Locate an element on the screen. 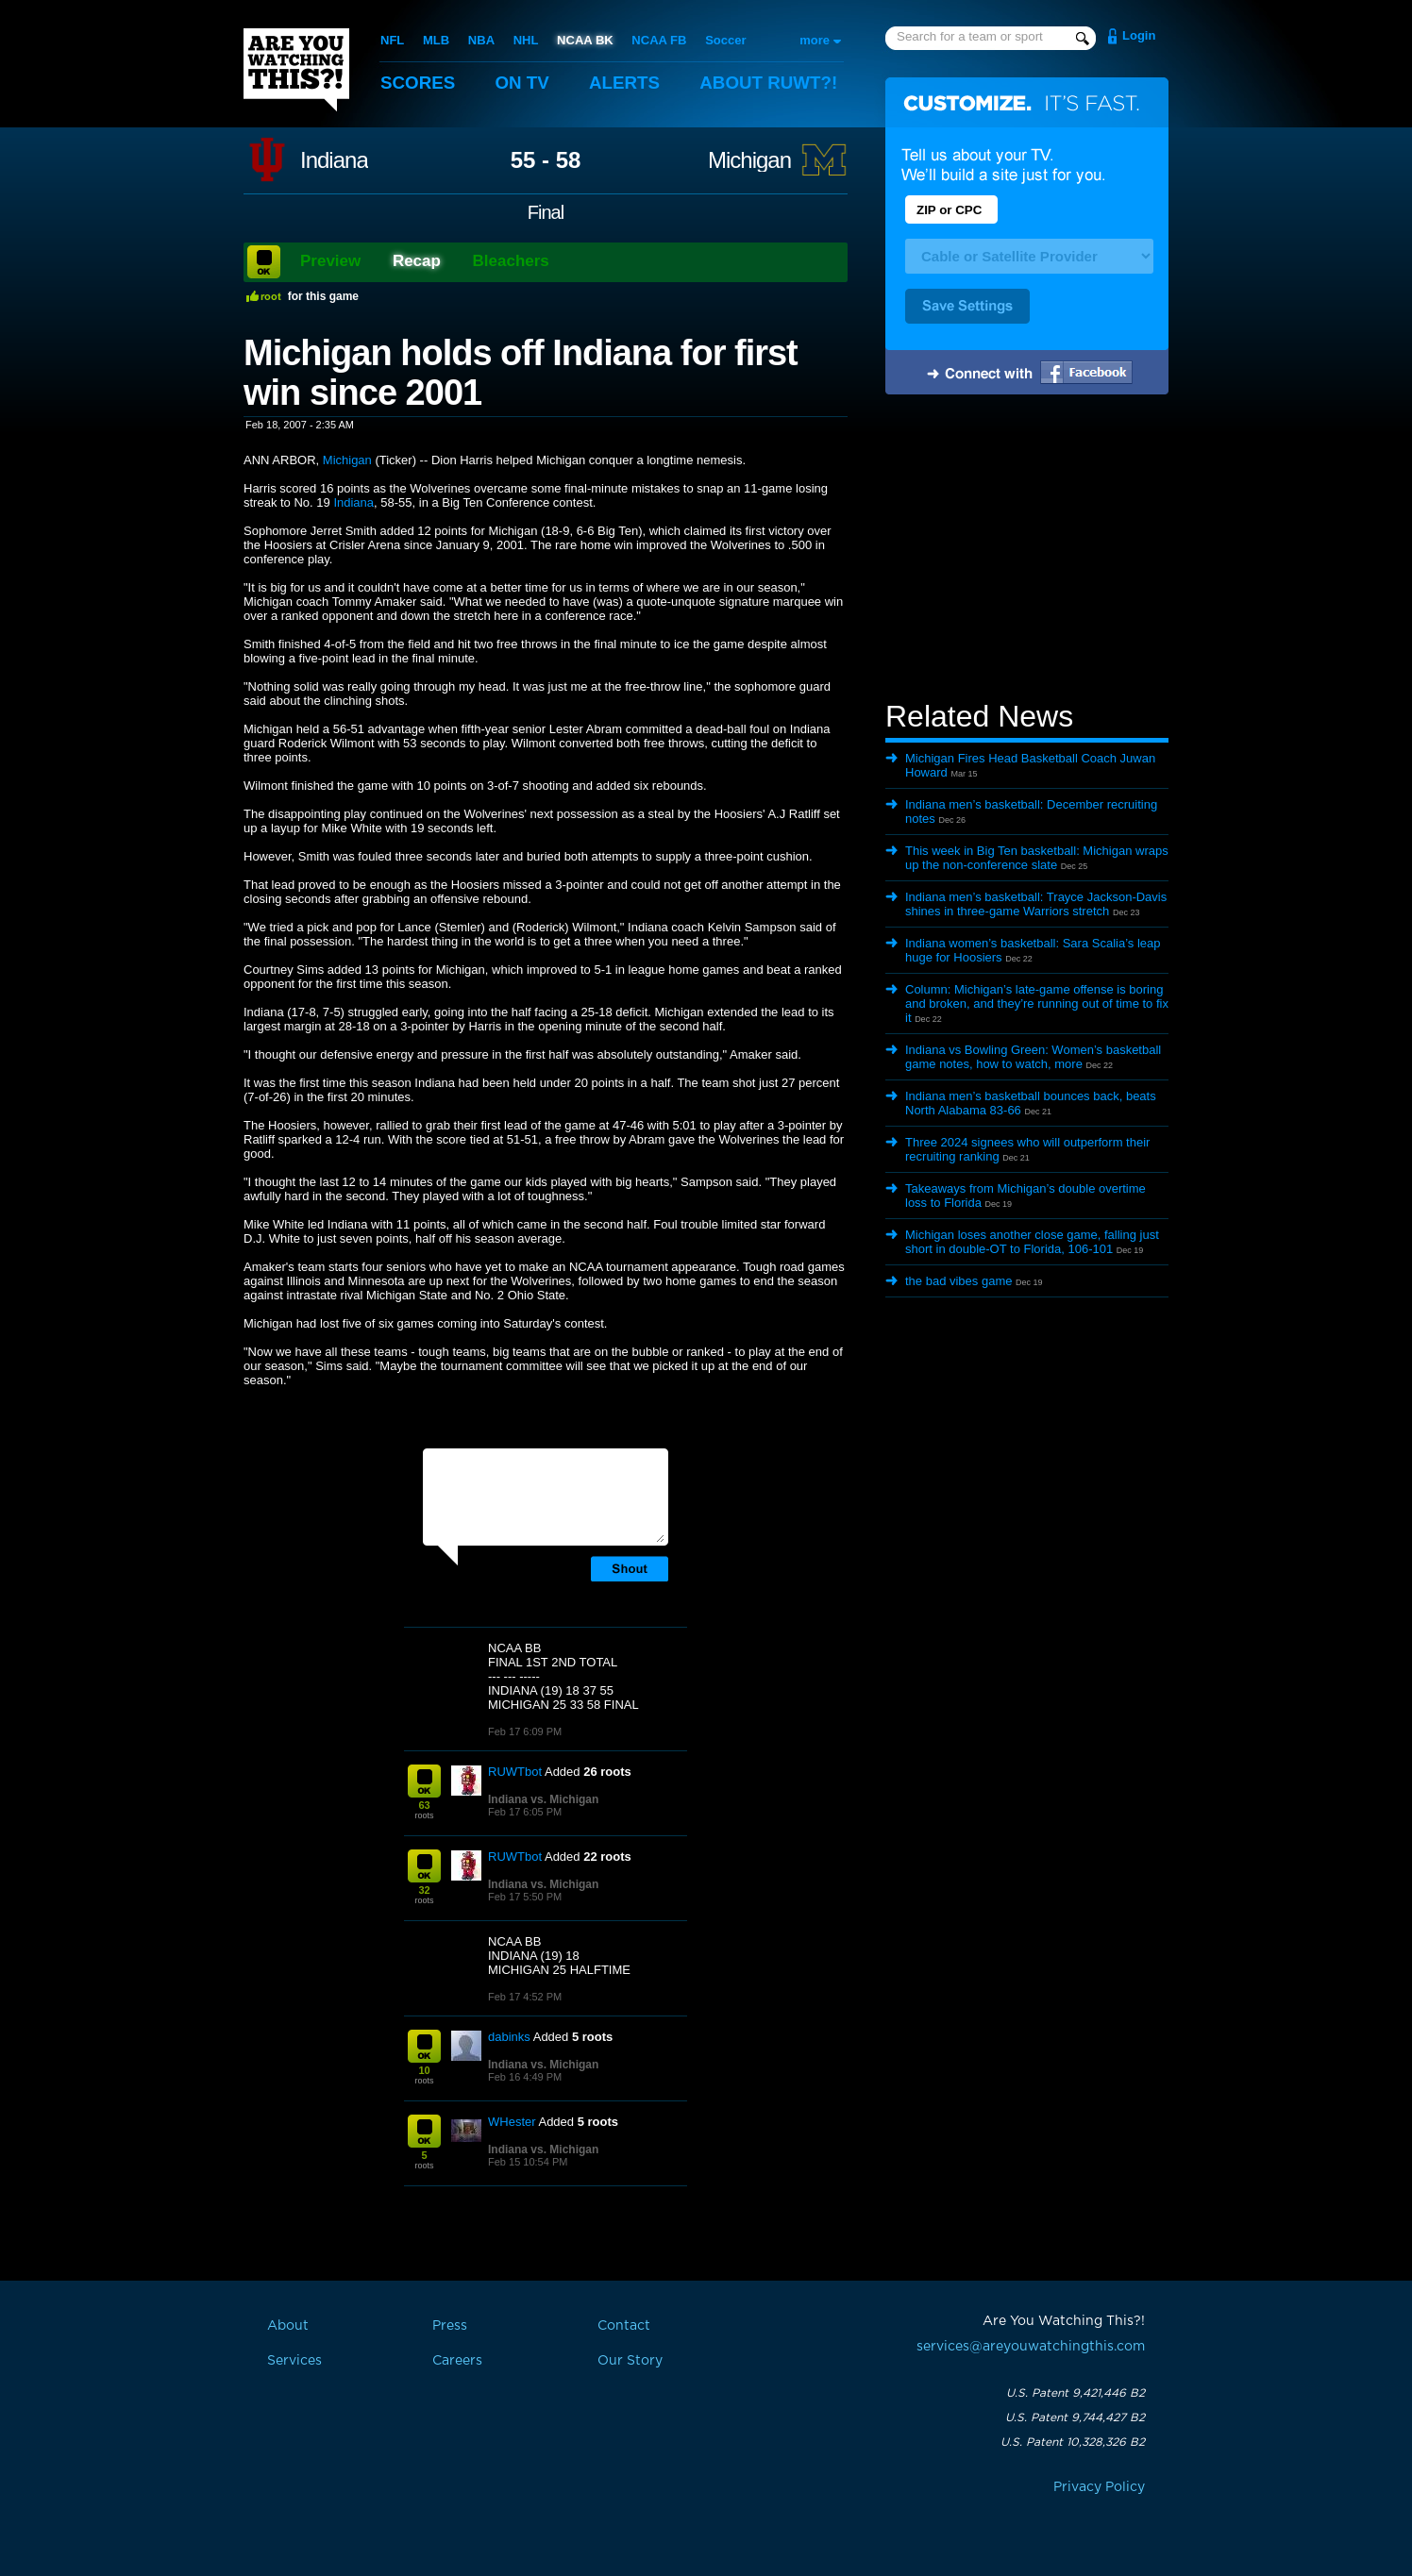  Privacy Policy is located at coordinates (1099, 2487).